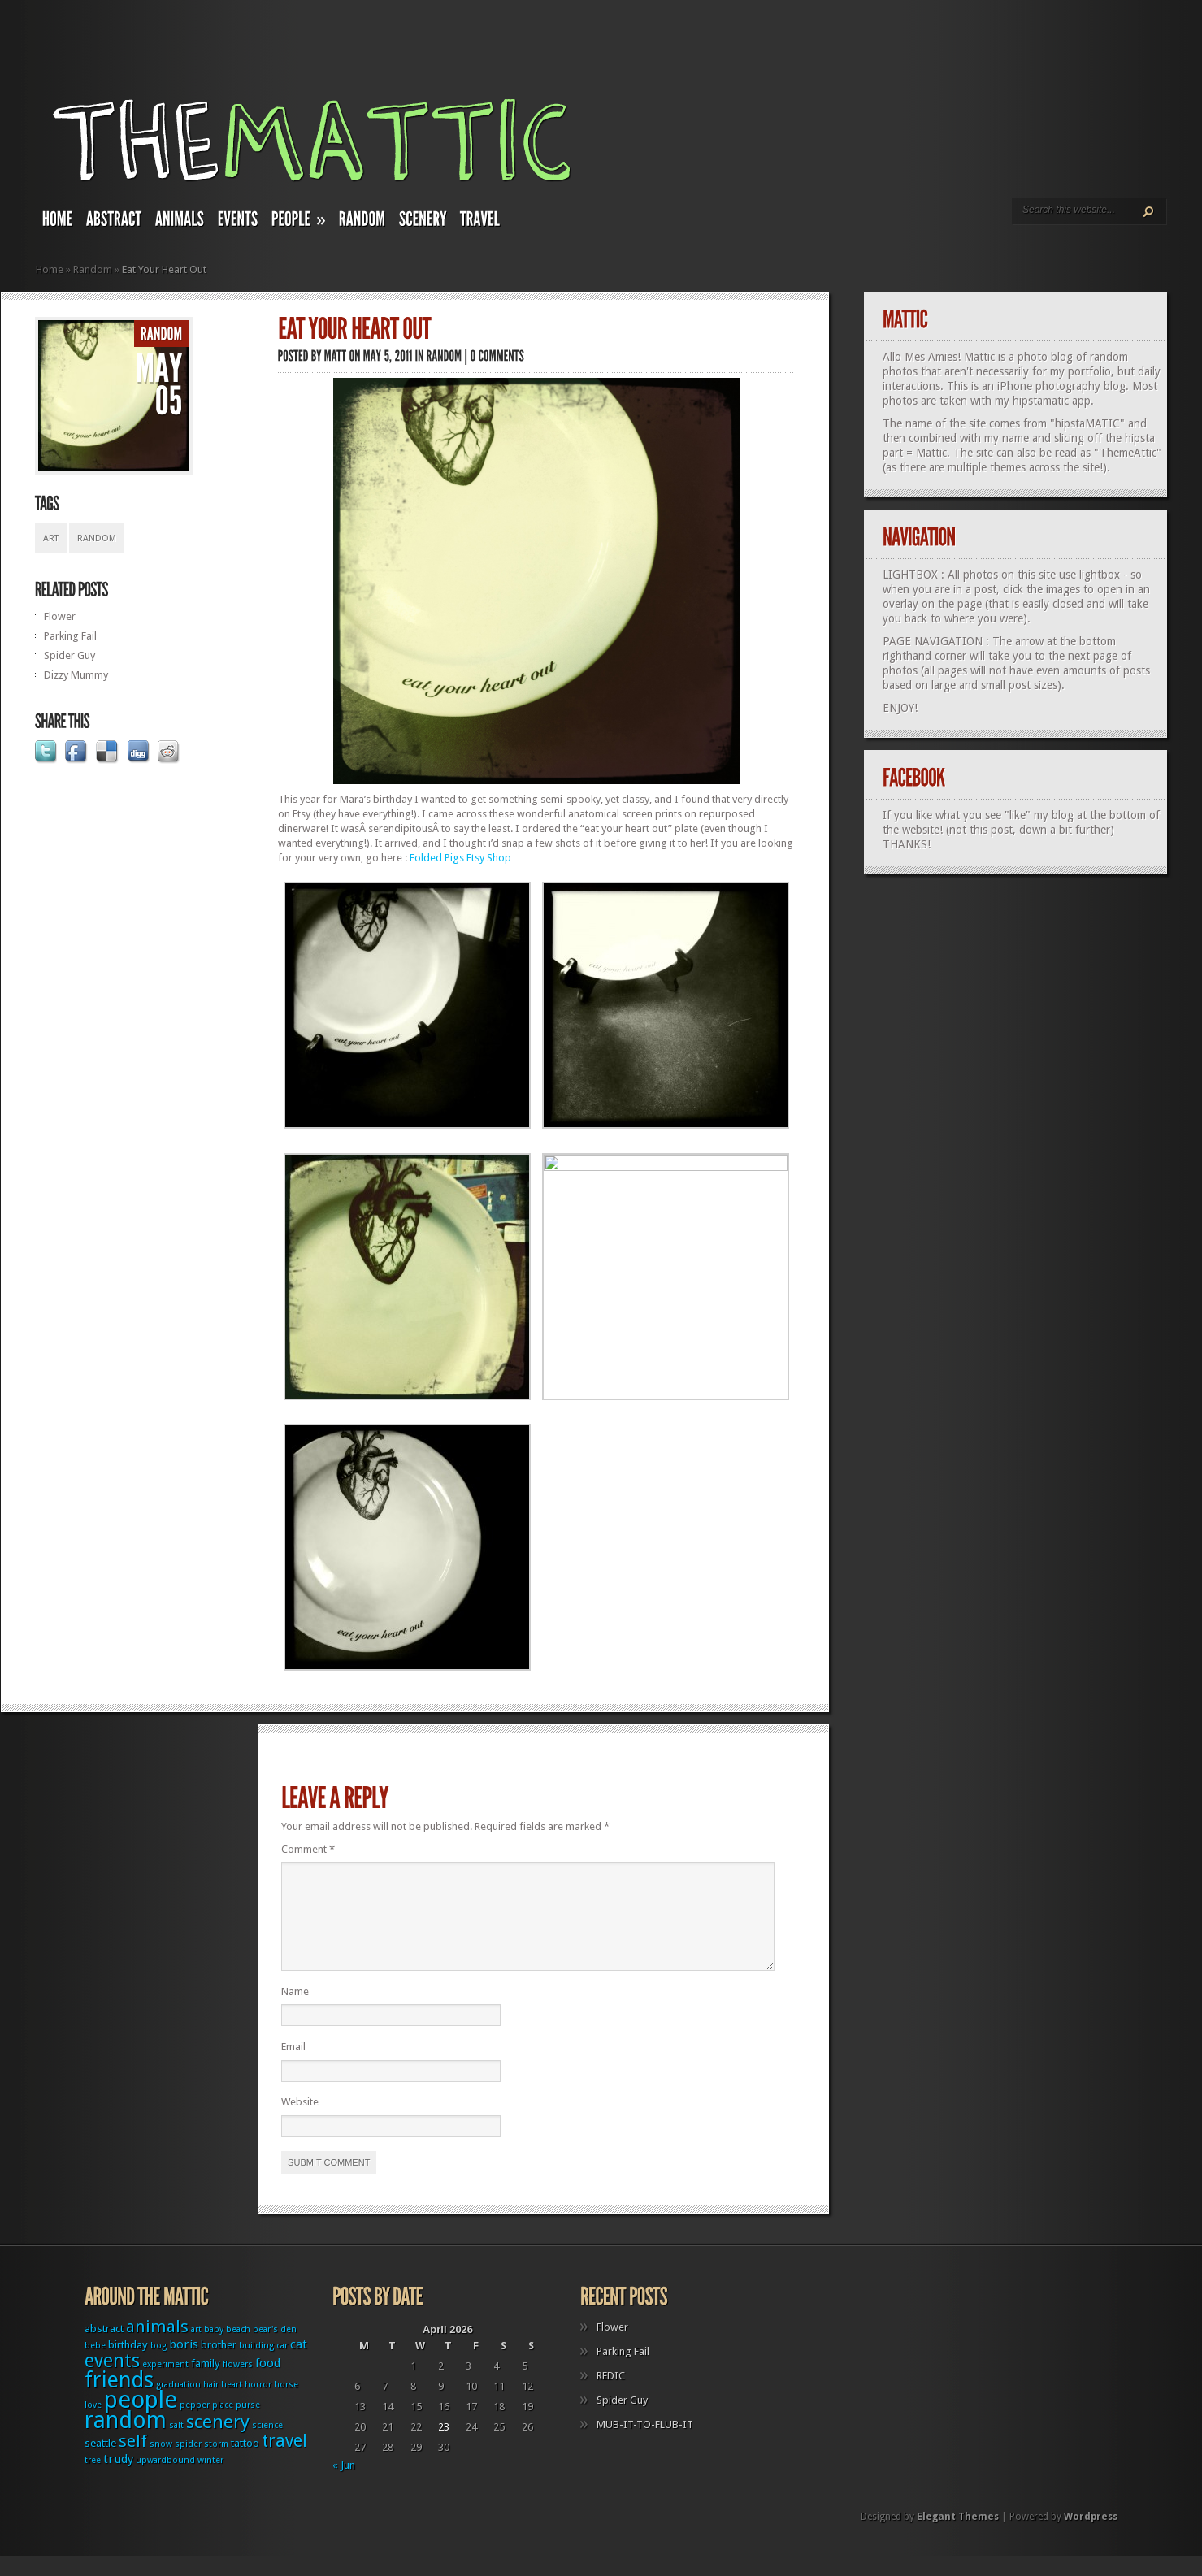 This screenshot has height=2576, width=1202. What do you see at coordinates (267, 2382) in the screenshot?
I see `food [food (3 items)]` at bounding box center [267, 2382].